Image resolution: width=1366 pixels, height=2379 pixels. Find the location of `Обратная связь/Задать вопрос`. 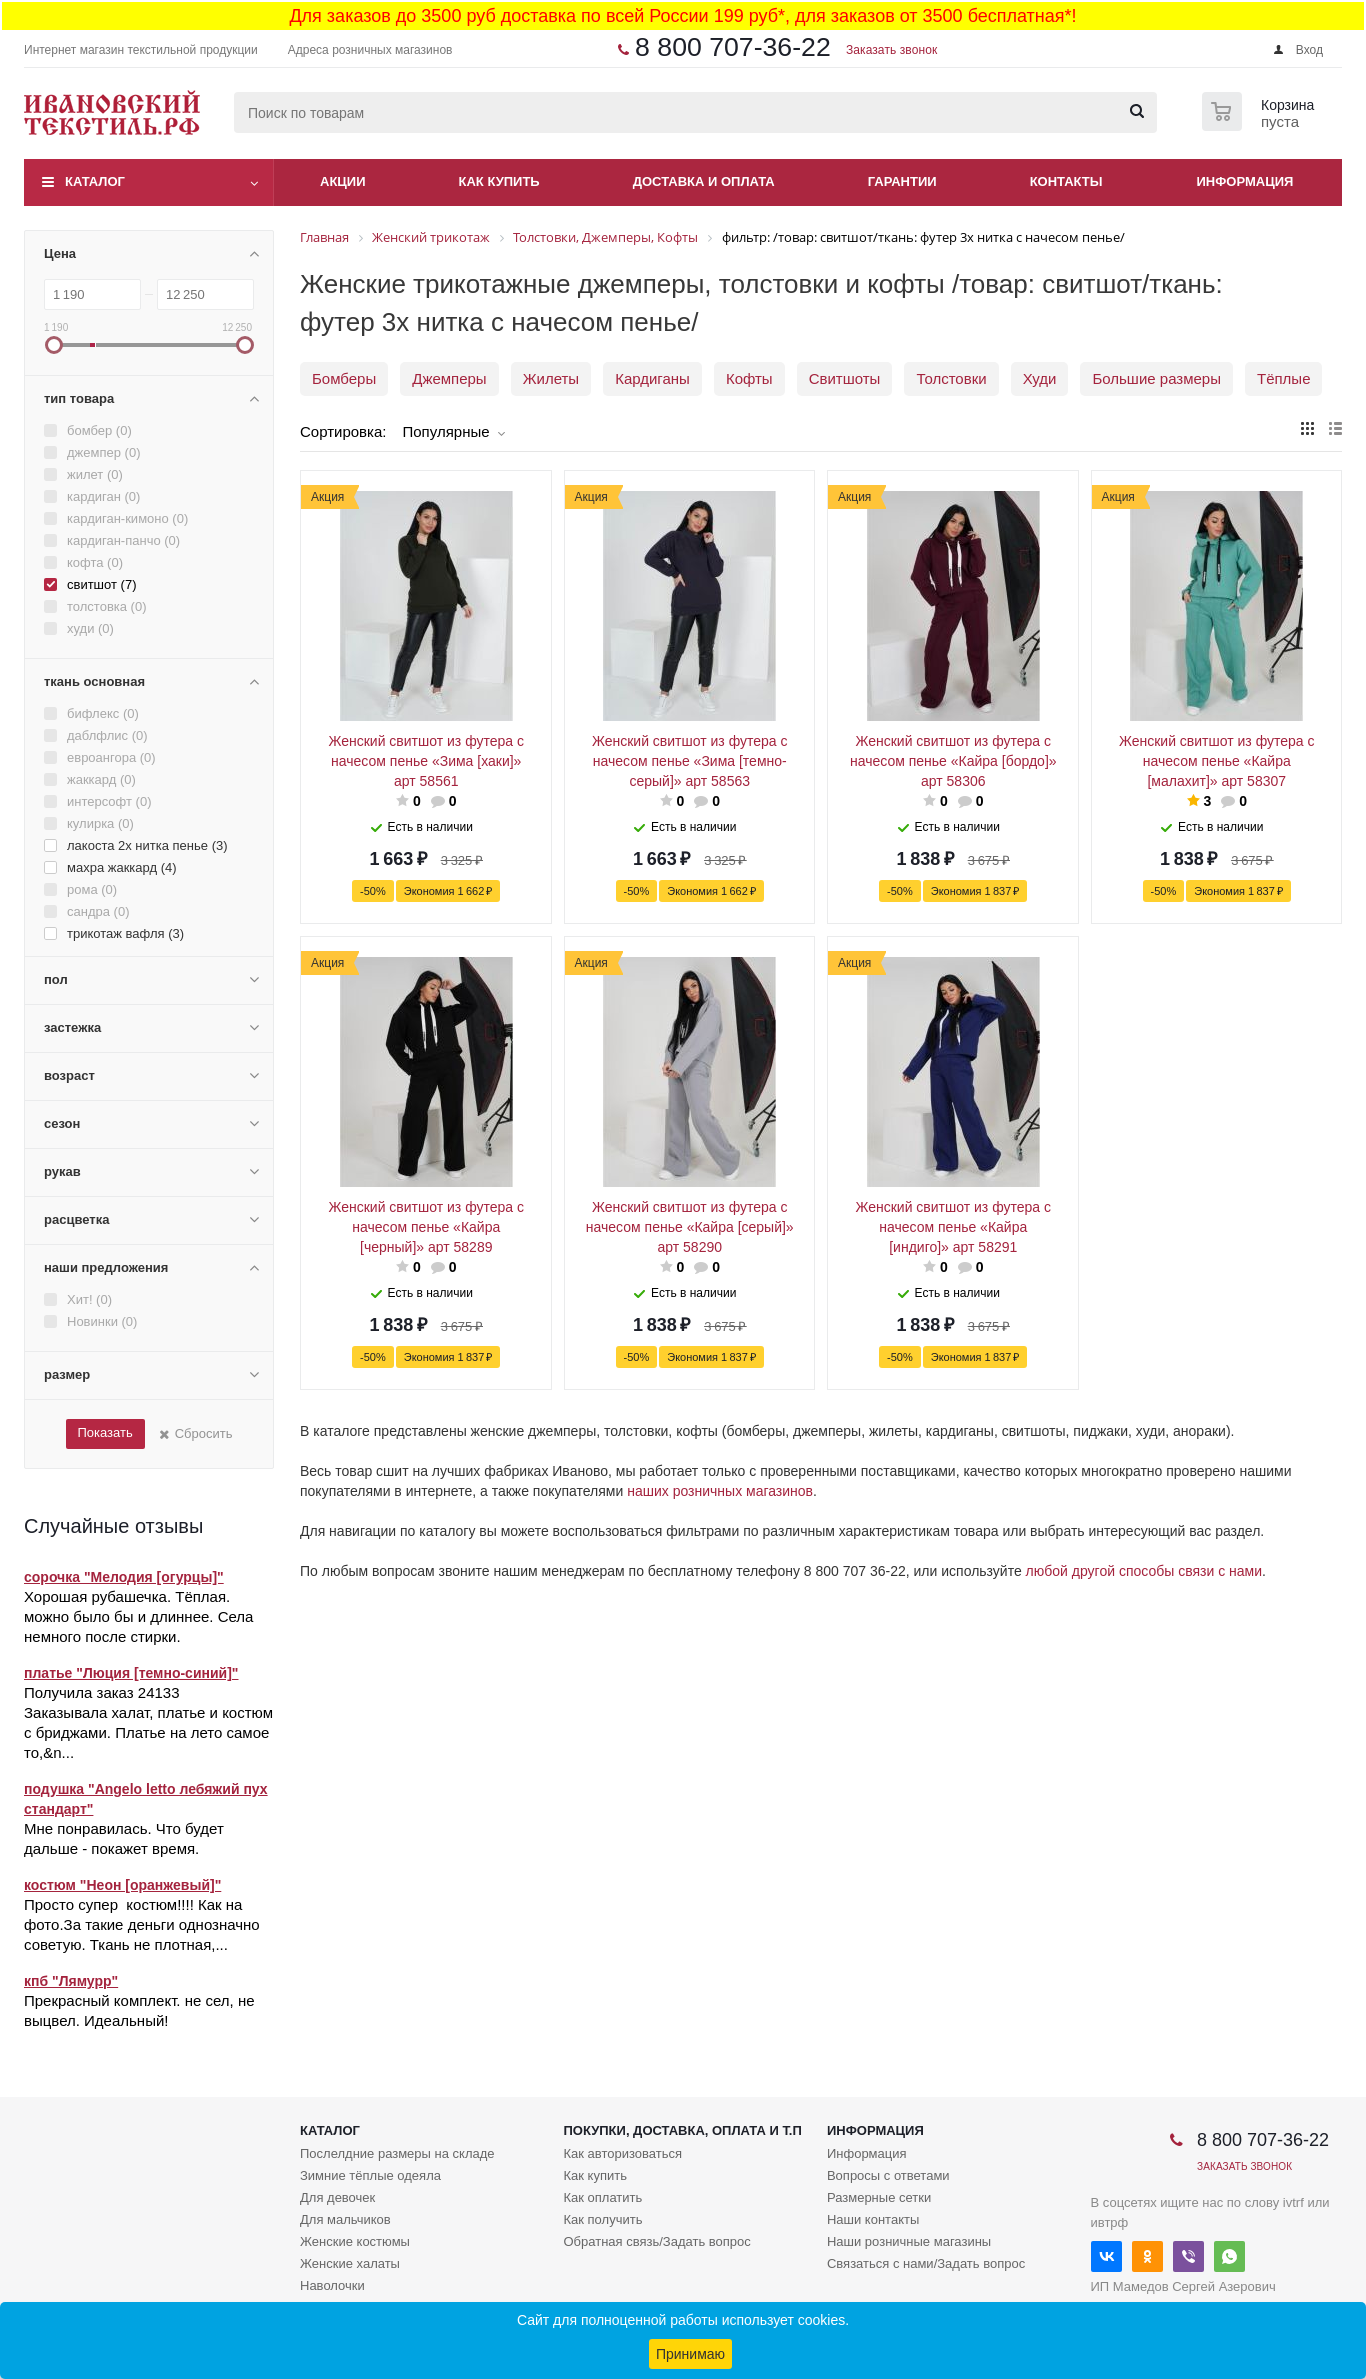

Обратная связь/Задать вопрос is located at coordinates (656, 2241).